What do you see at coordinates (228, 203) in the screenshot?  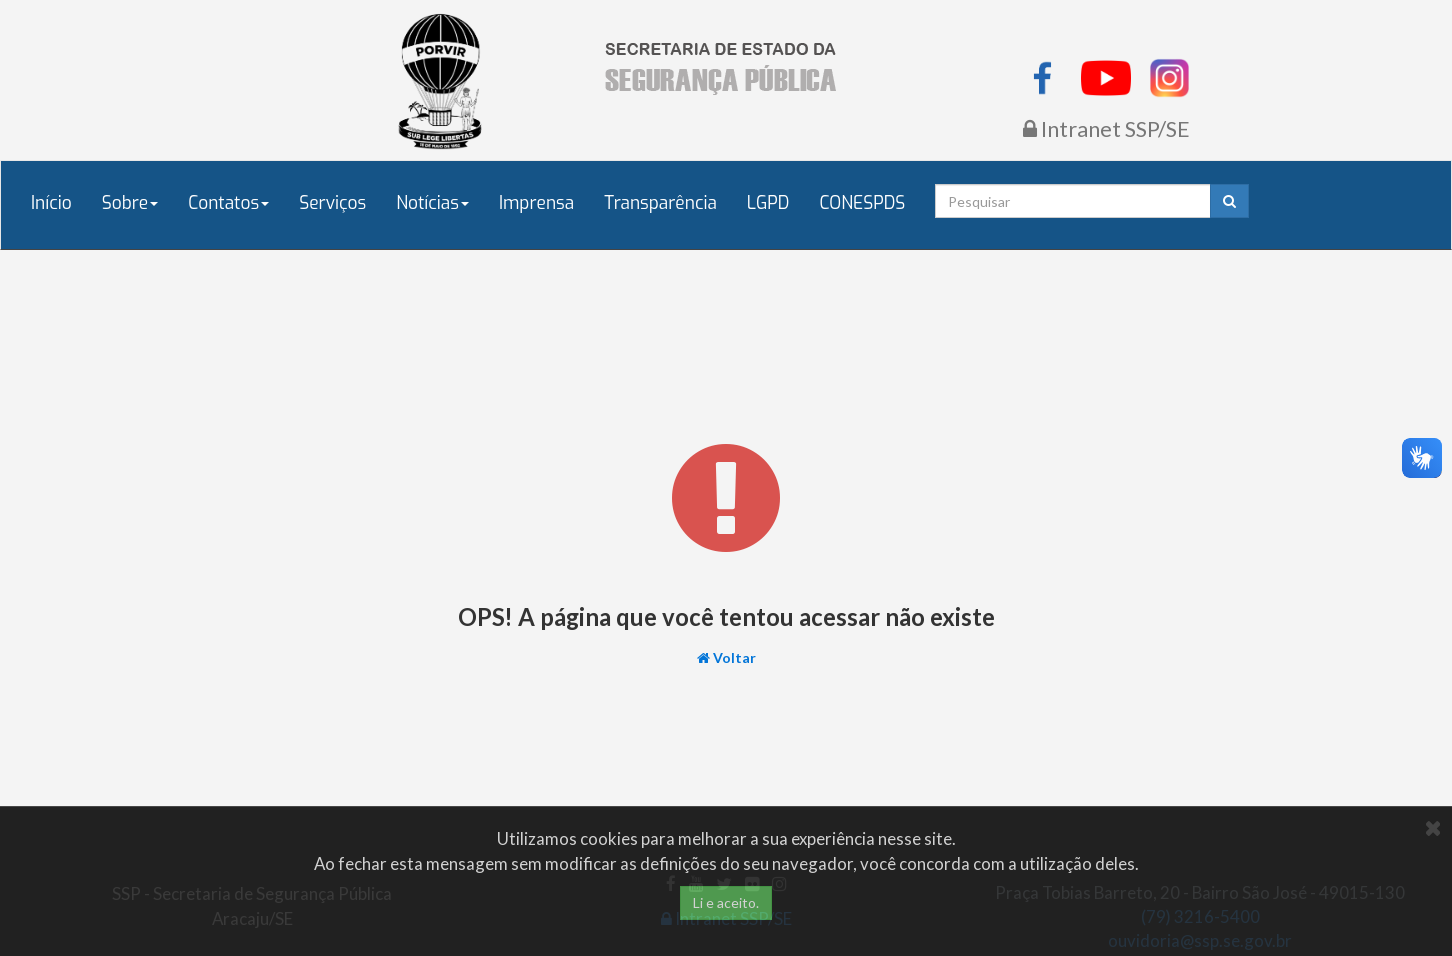 I see `Contatos [button]` at bounding box center [228, 203].